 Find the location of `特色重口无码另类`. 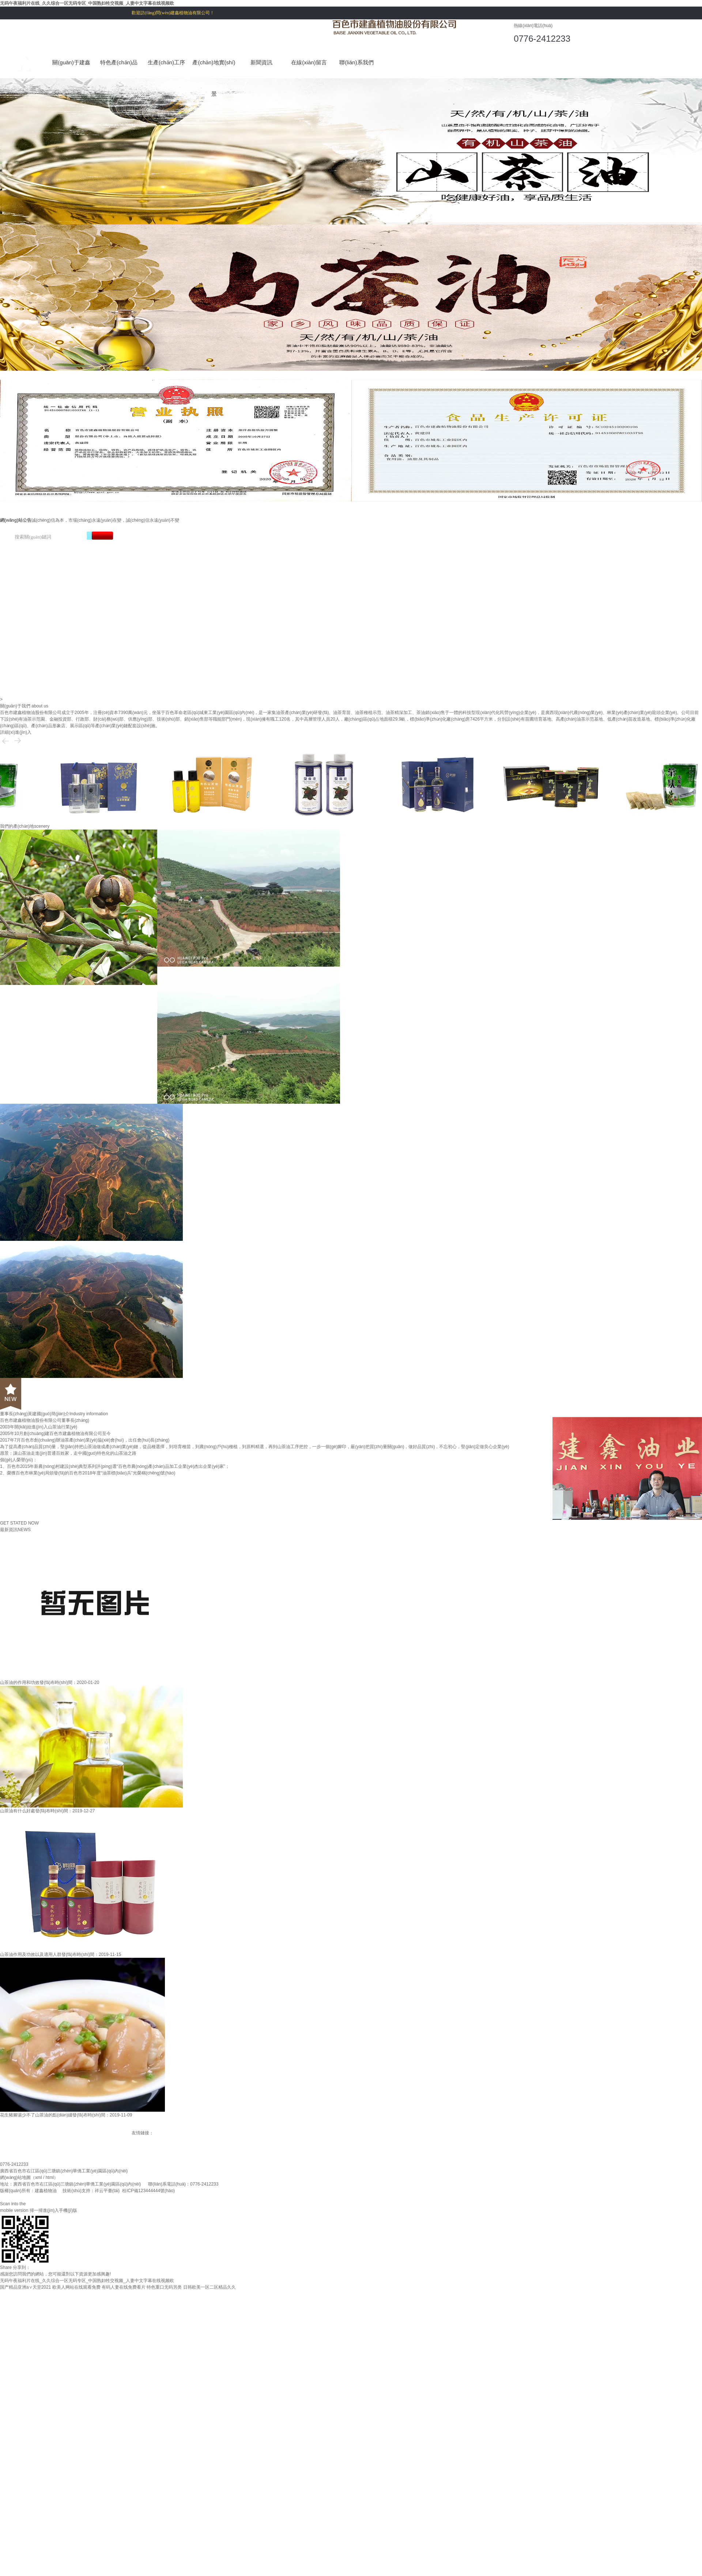

特色重口无码另类 is located at coordinates (164, 2287).